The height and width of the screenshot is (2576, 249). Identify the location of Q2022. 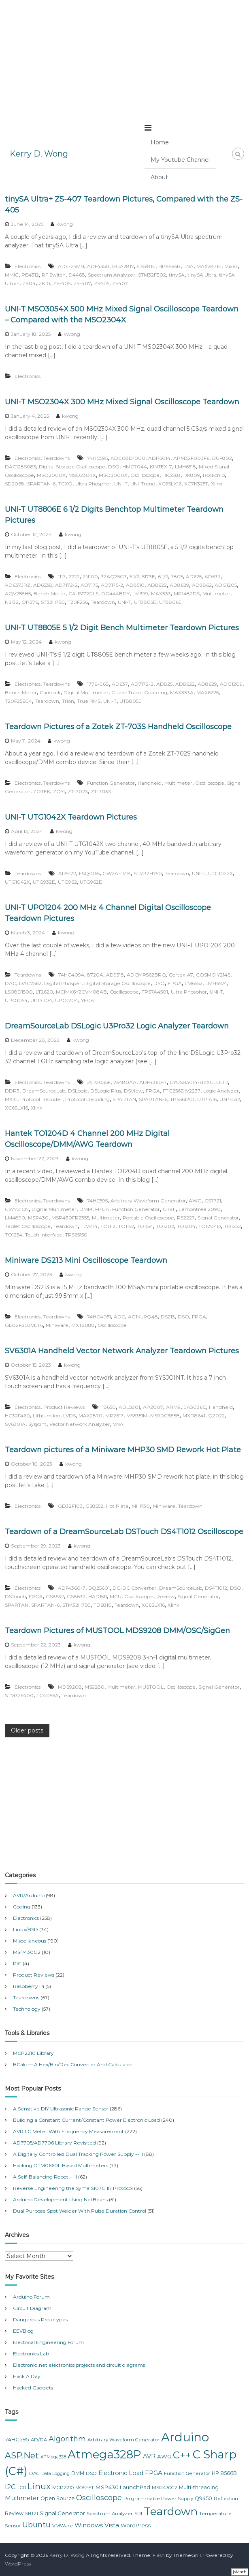
(216, 1416).